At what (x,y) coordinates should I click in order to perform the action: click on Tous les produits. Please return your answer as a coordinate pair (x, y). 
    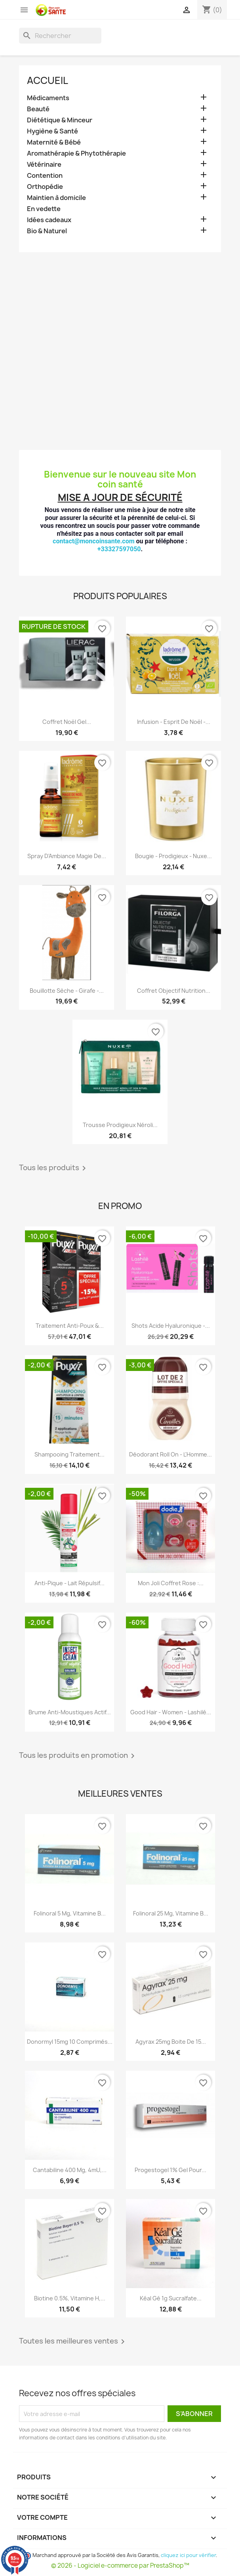
    Looking at the image, I should click on (54, 1168).